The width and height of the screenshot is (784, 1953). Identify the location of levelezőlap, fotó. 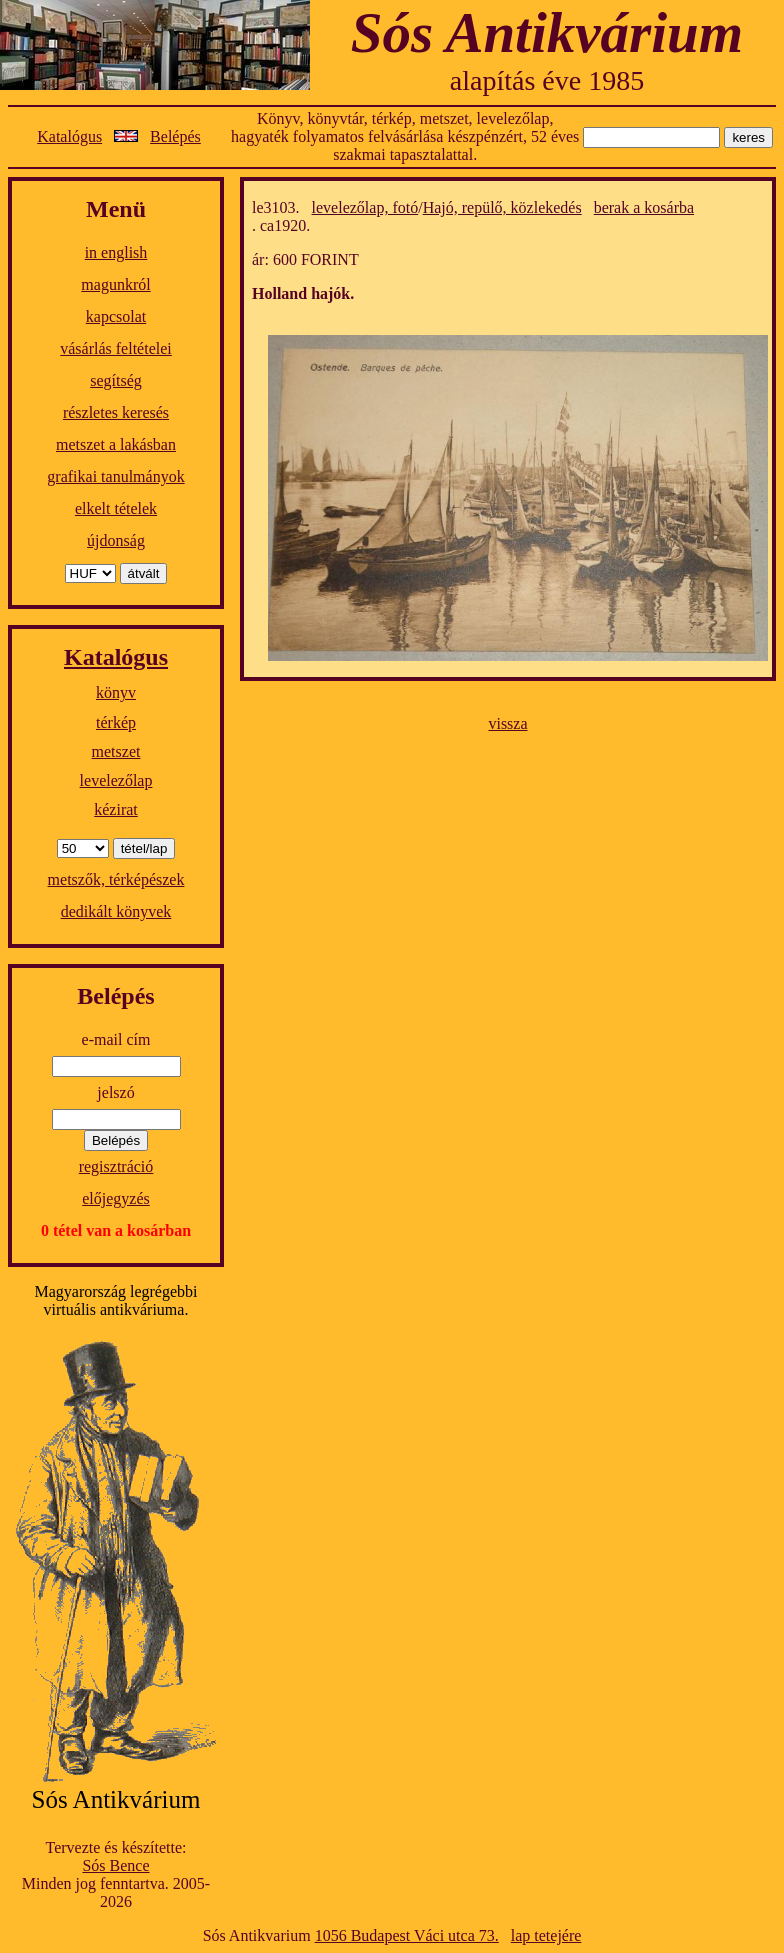
(365, 207).